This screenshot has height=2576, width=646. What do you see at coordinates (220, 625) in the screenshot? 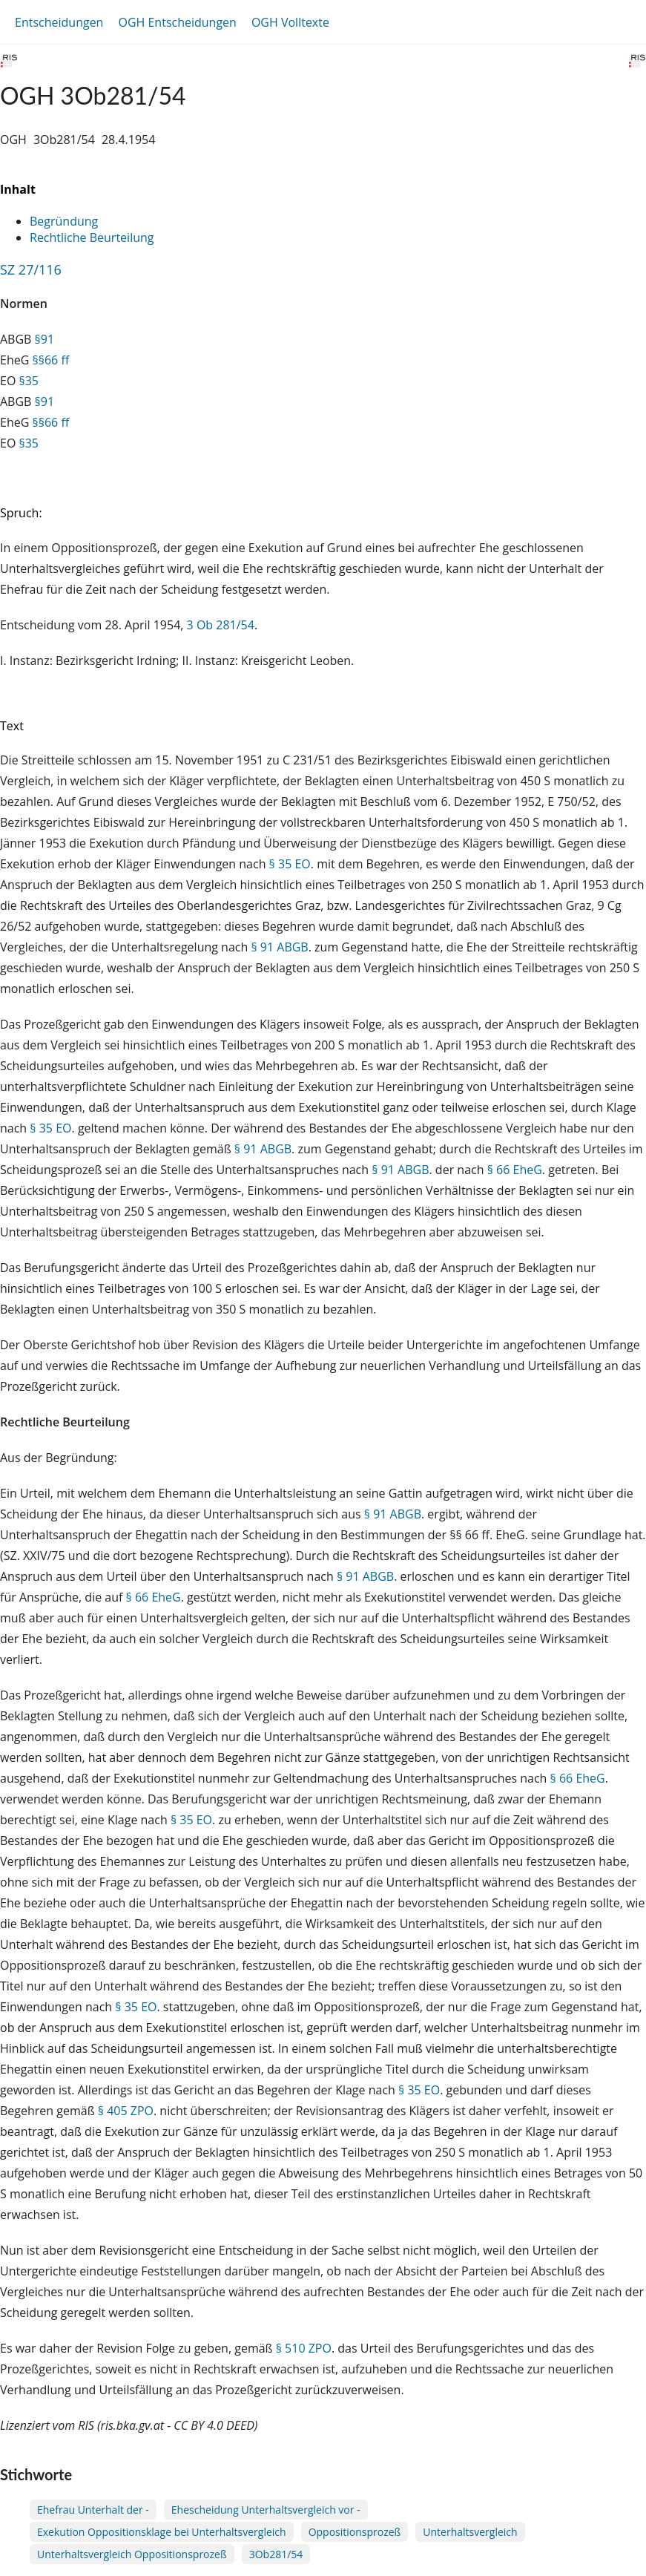
I see `3 Ob 281/54` at bounding box center [220, 625].